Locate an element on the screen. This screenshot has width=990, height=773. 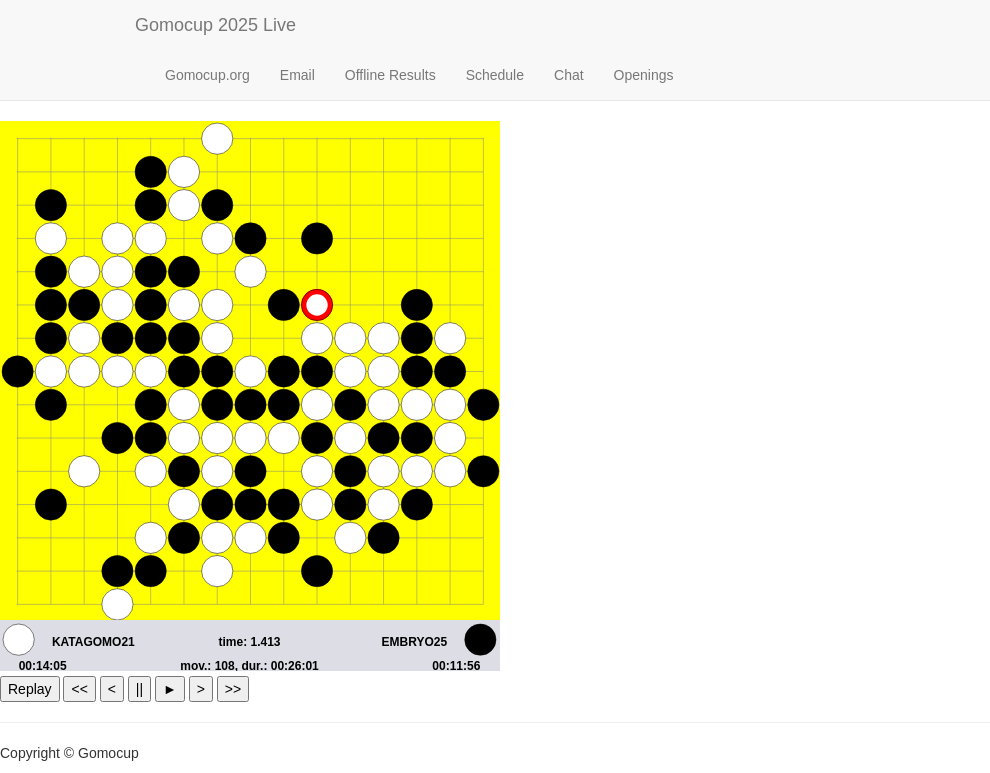
Gomocup.org is located at coordinates (207, 75).